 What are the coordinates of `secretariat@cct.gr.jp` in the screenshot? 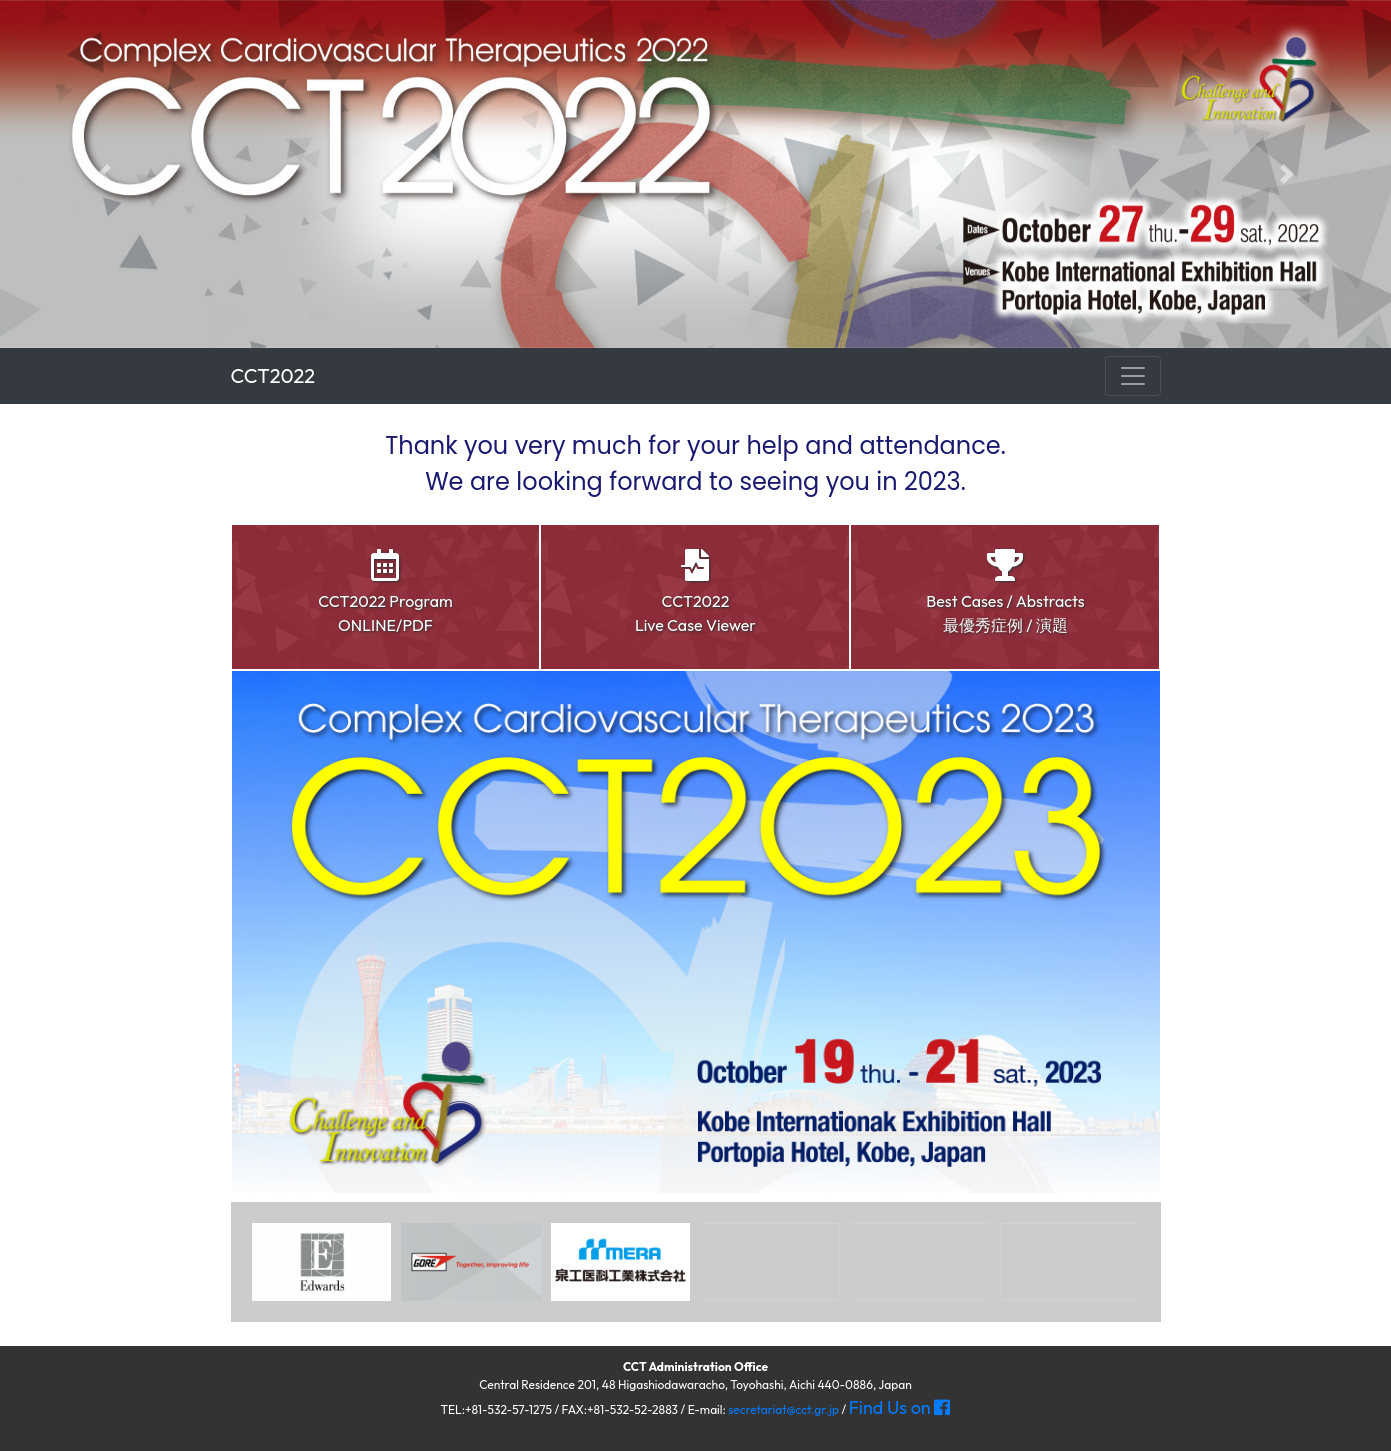 It's located at (783, 1409).